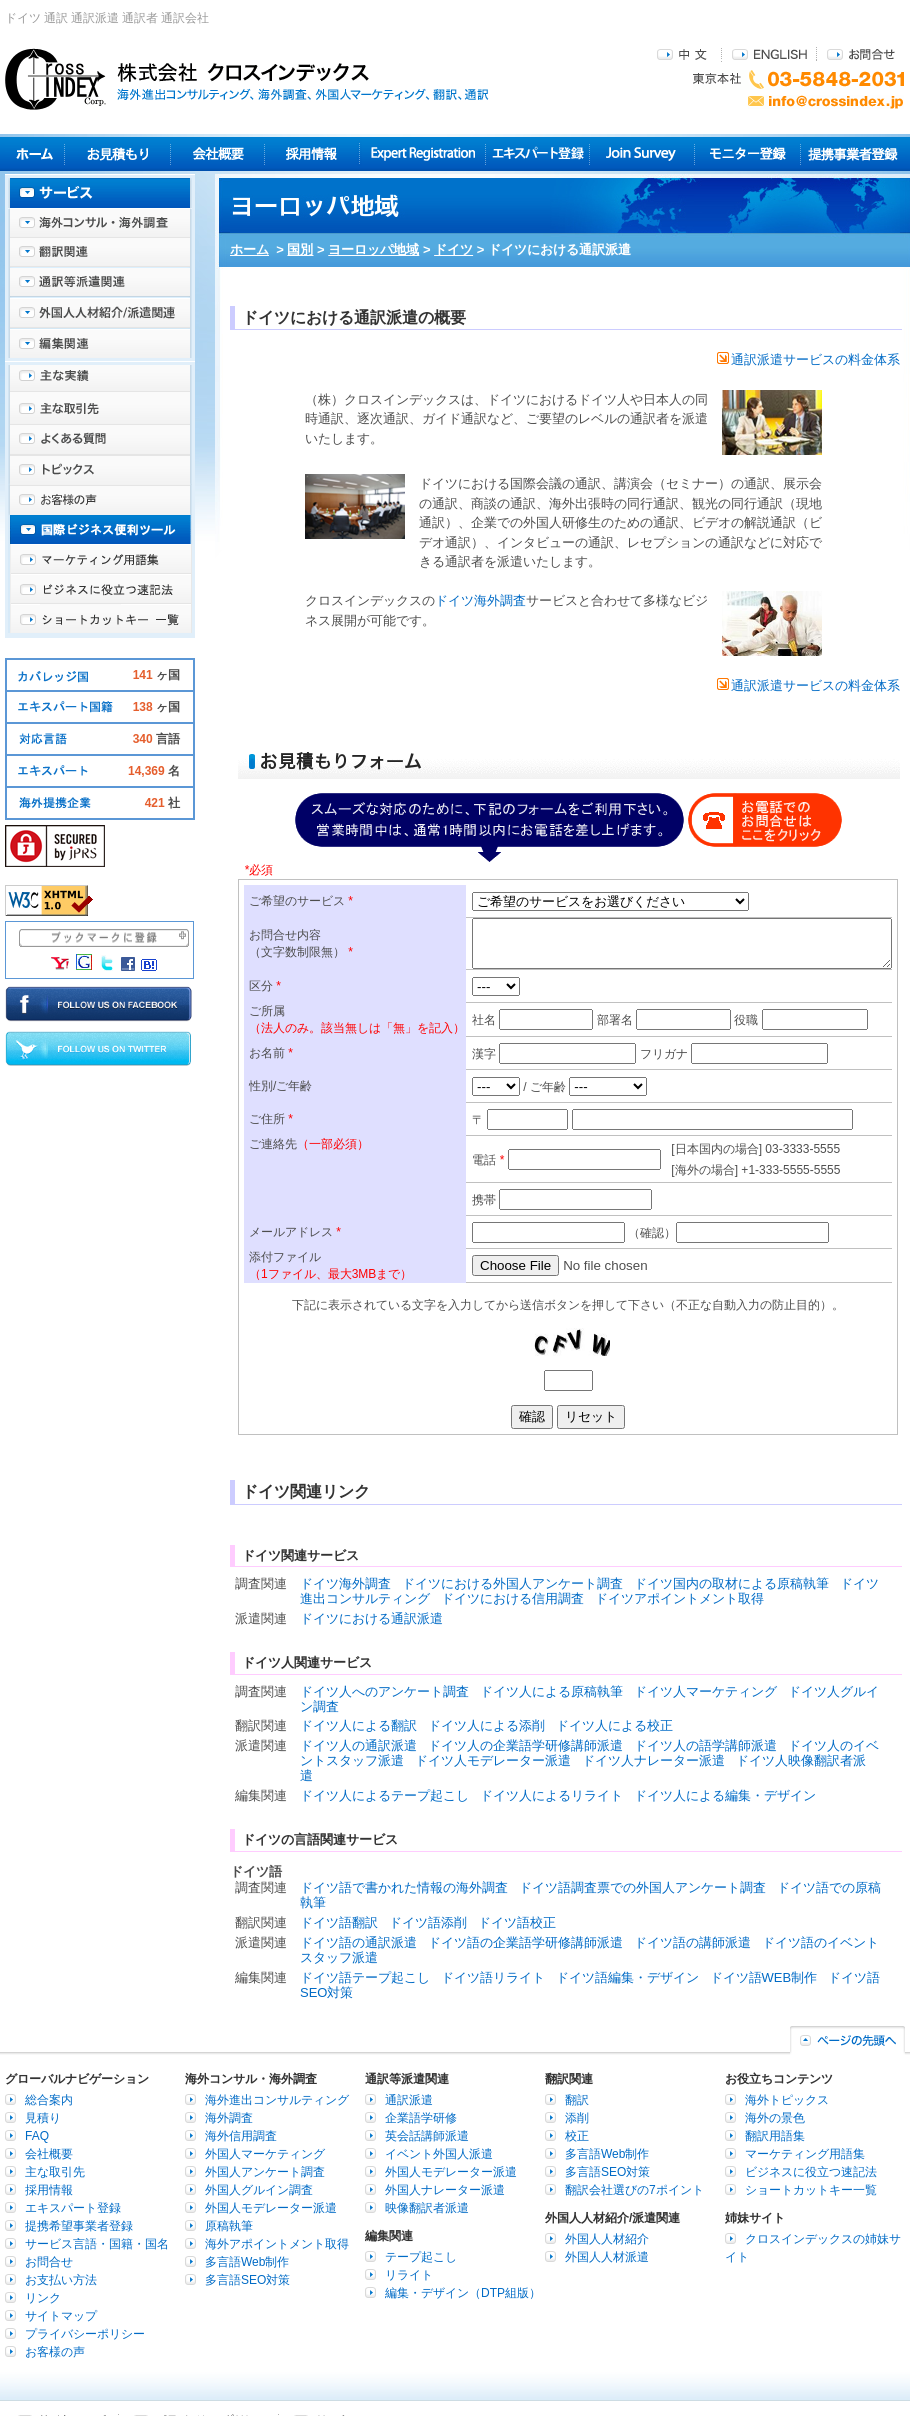 This screenshot has width=910, height=2416. Describe the element at coordinates (265, 2172) in the screenshot. I see `外国人アンケート調査` at that location.